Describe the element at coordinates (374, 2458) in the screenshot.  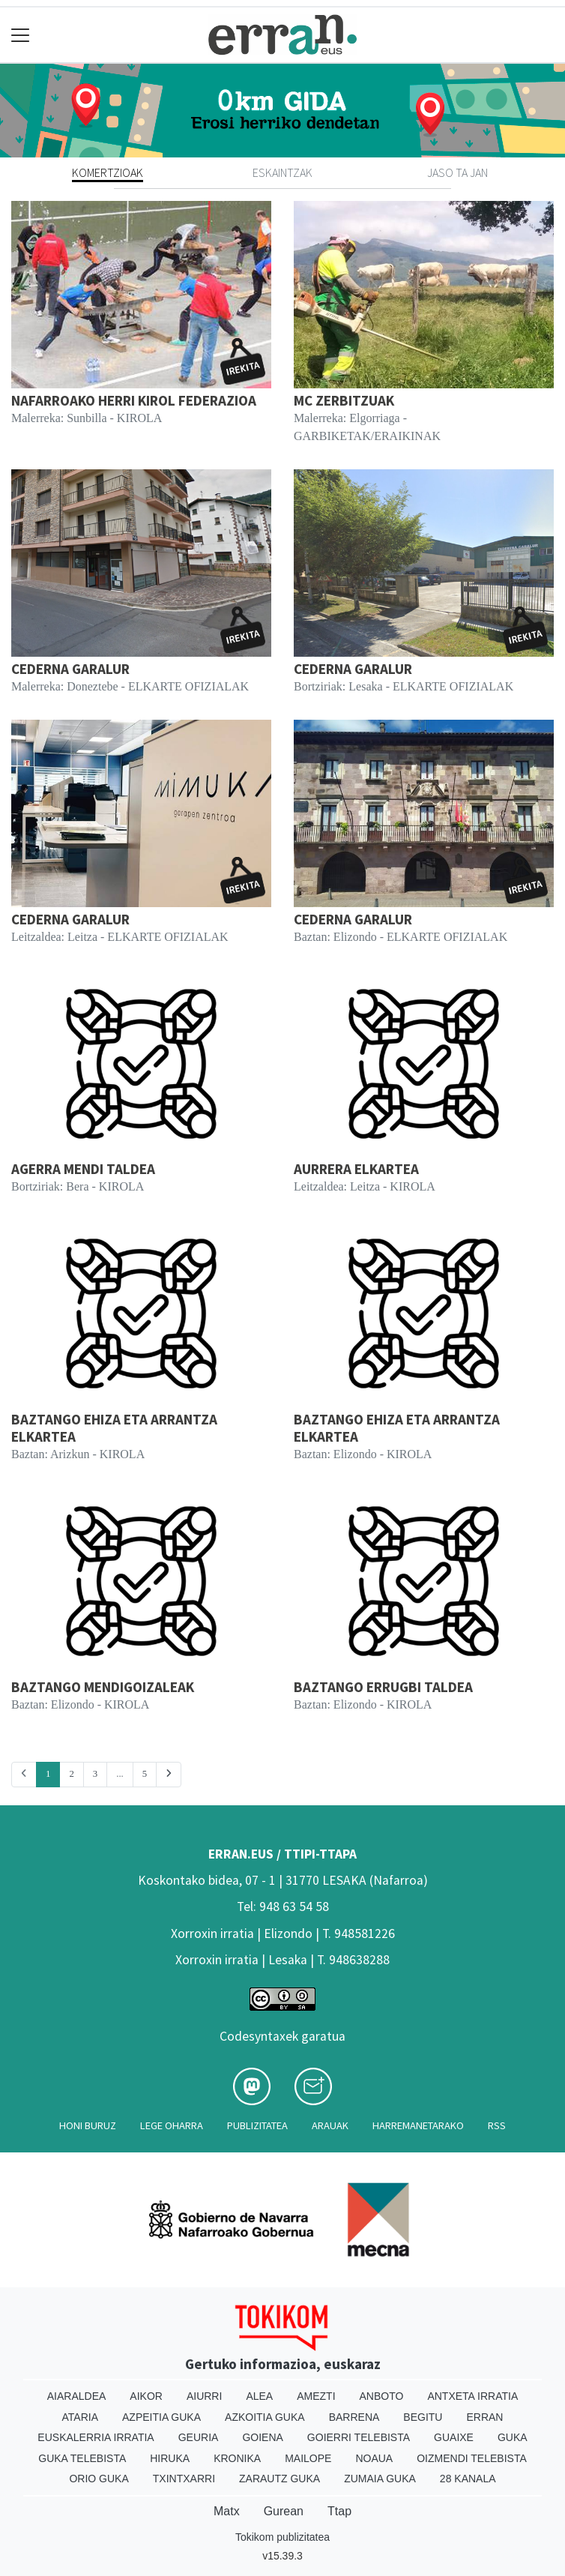
I see `Noaua` at that location.